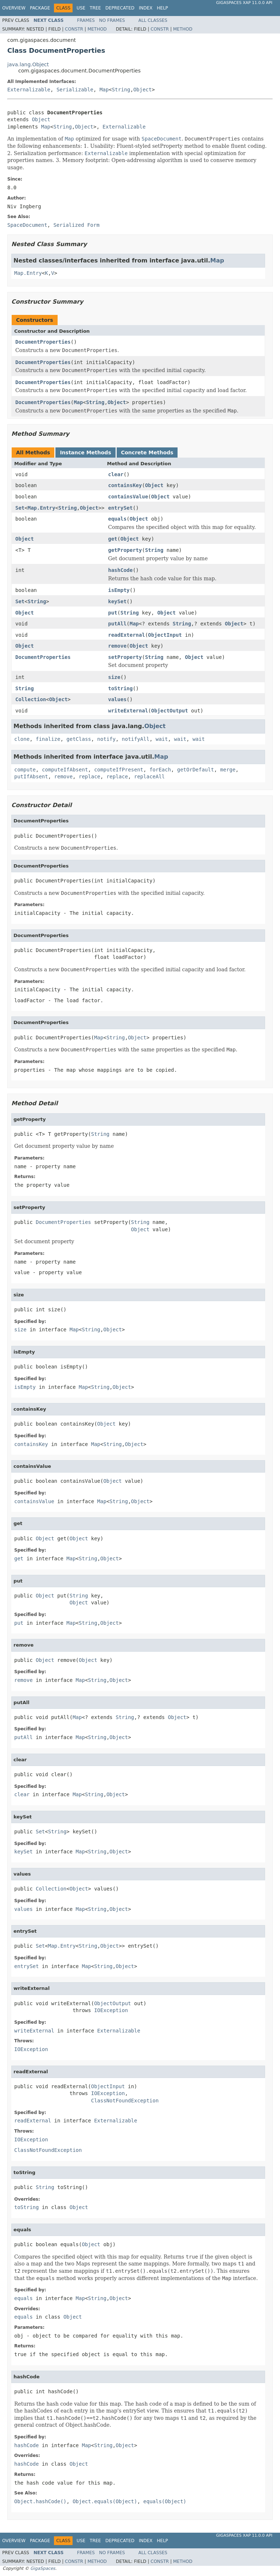 This screenshot has height=2576, width=280. What do you see at coordinates (106, 739) in the screenshot?
I see `notify` at bounding box center [106, 739].